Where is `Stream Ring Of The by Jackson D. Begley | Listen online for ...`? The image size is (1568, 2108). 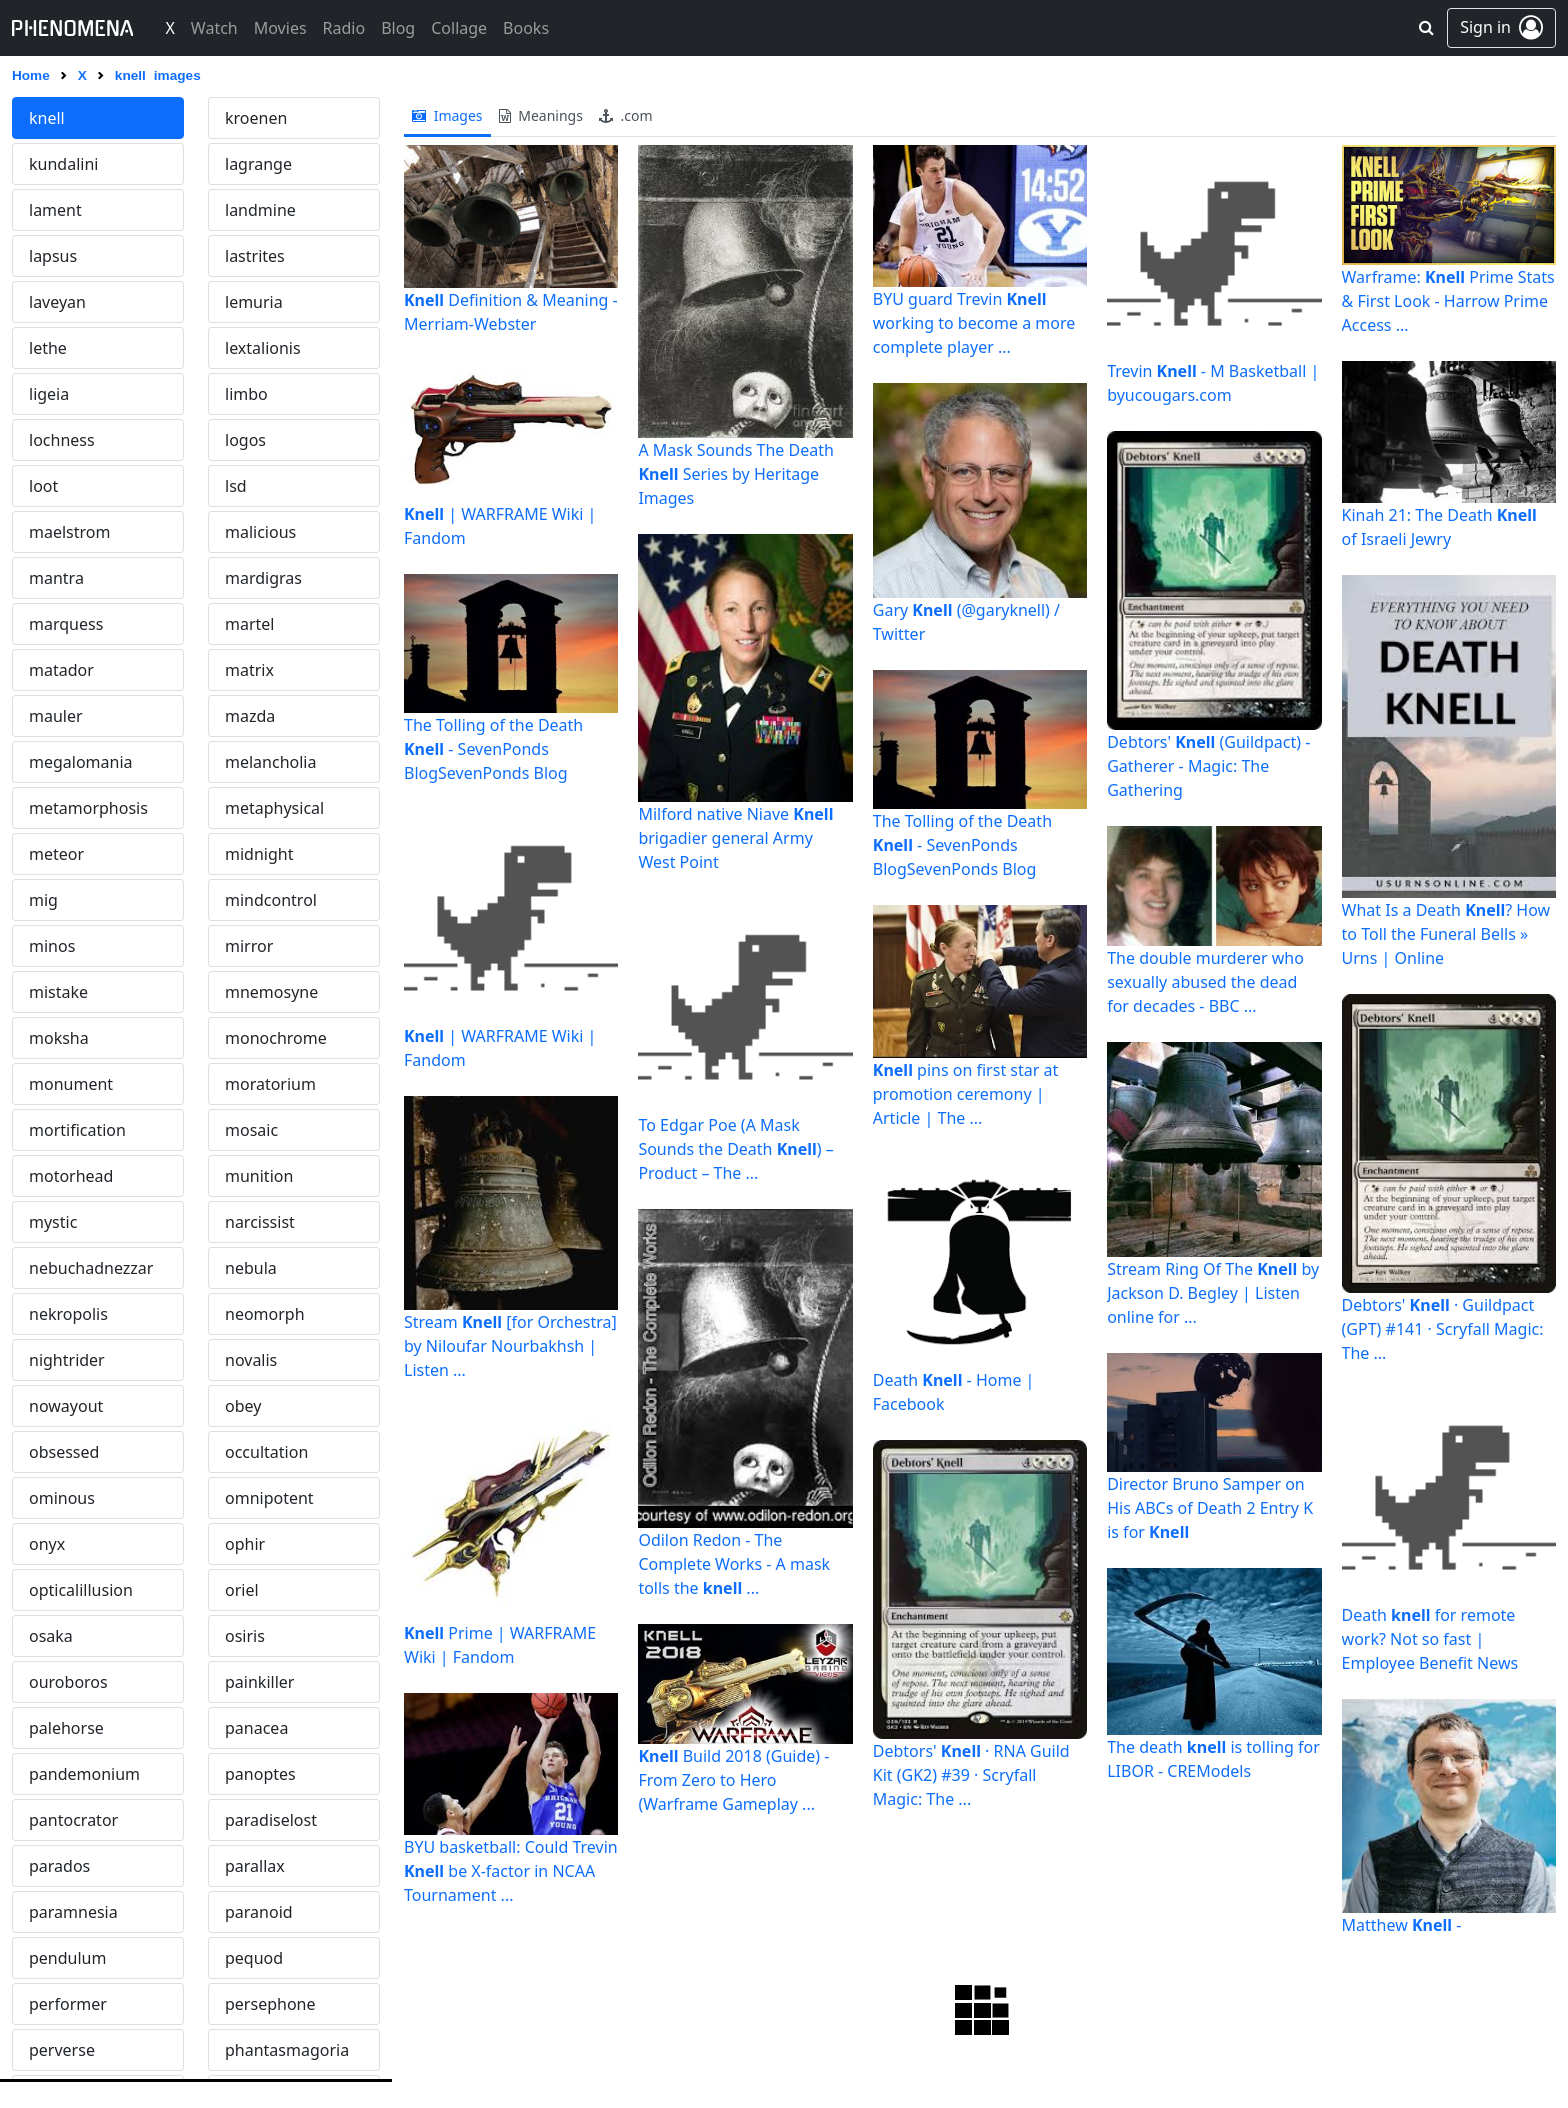 Stream Ring Of The by Jackson D. Begley | Listen online for ... is located at coordinates (1213, 1293).